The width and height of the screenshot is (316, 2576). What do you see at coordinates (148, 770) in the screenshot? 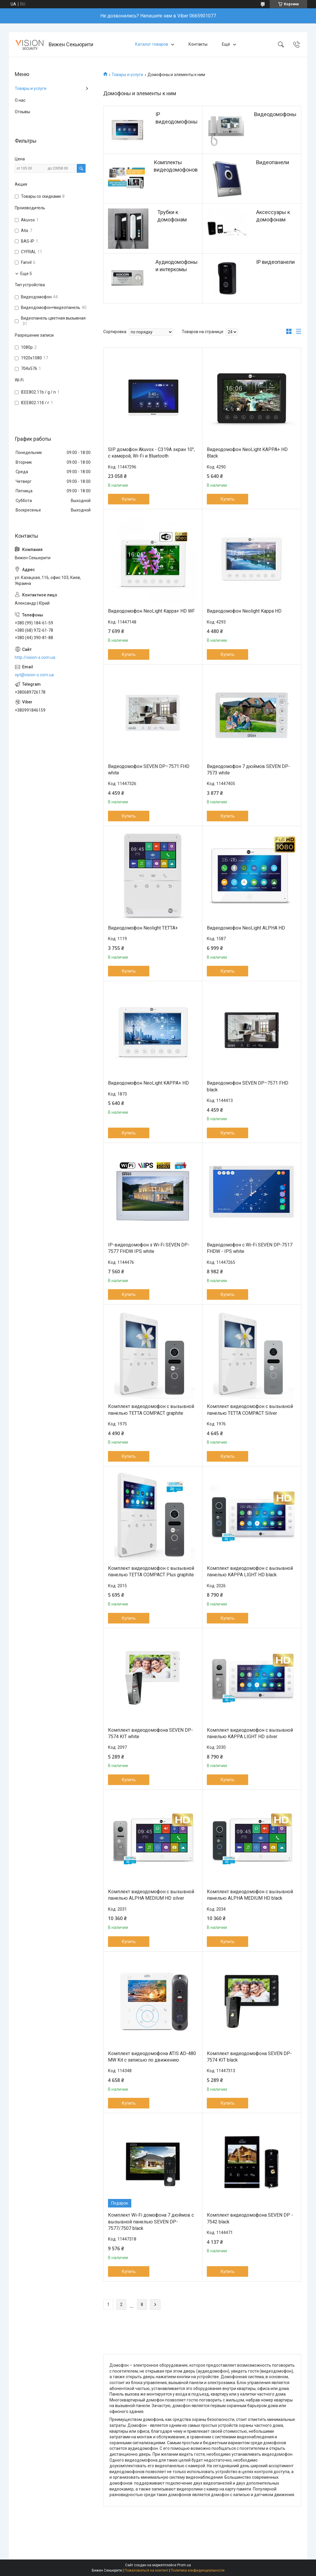
I see `Видеодомофон SEVEN DP–7571 FHD white` at bounding box center [148, 770].